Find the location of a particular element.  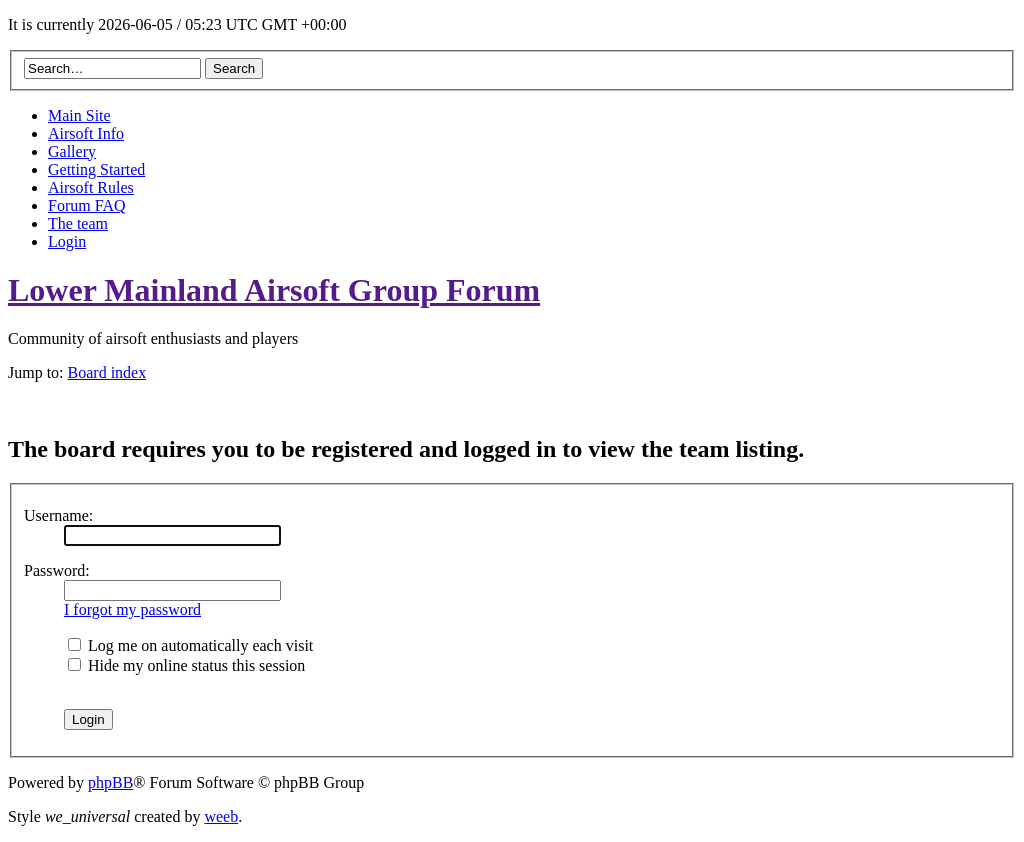

Gallery is located at coordinates (72, 151).